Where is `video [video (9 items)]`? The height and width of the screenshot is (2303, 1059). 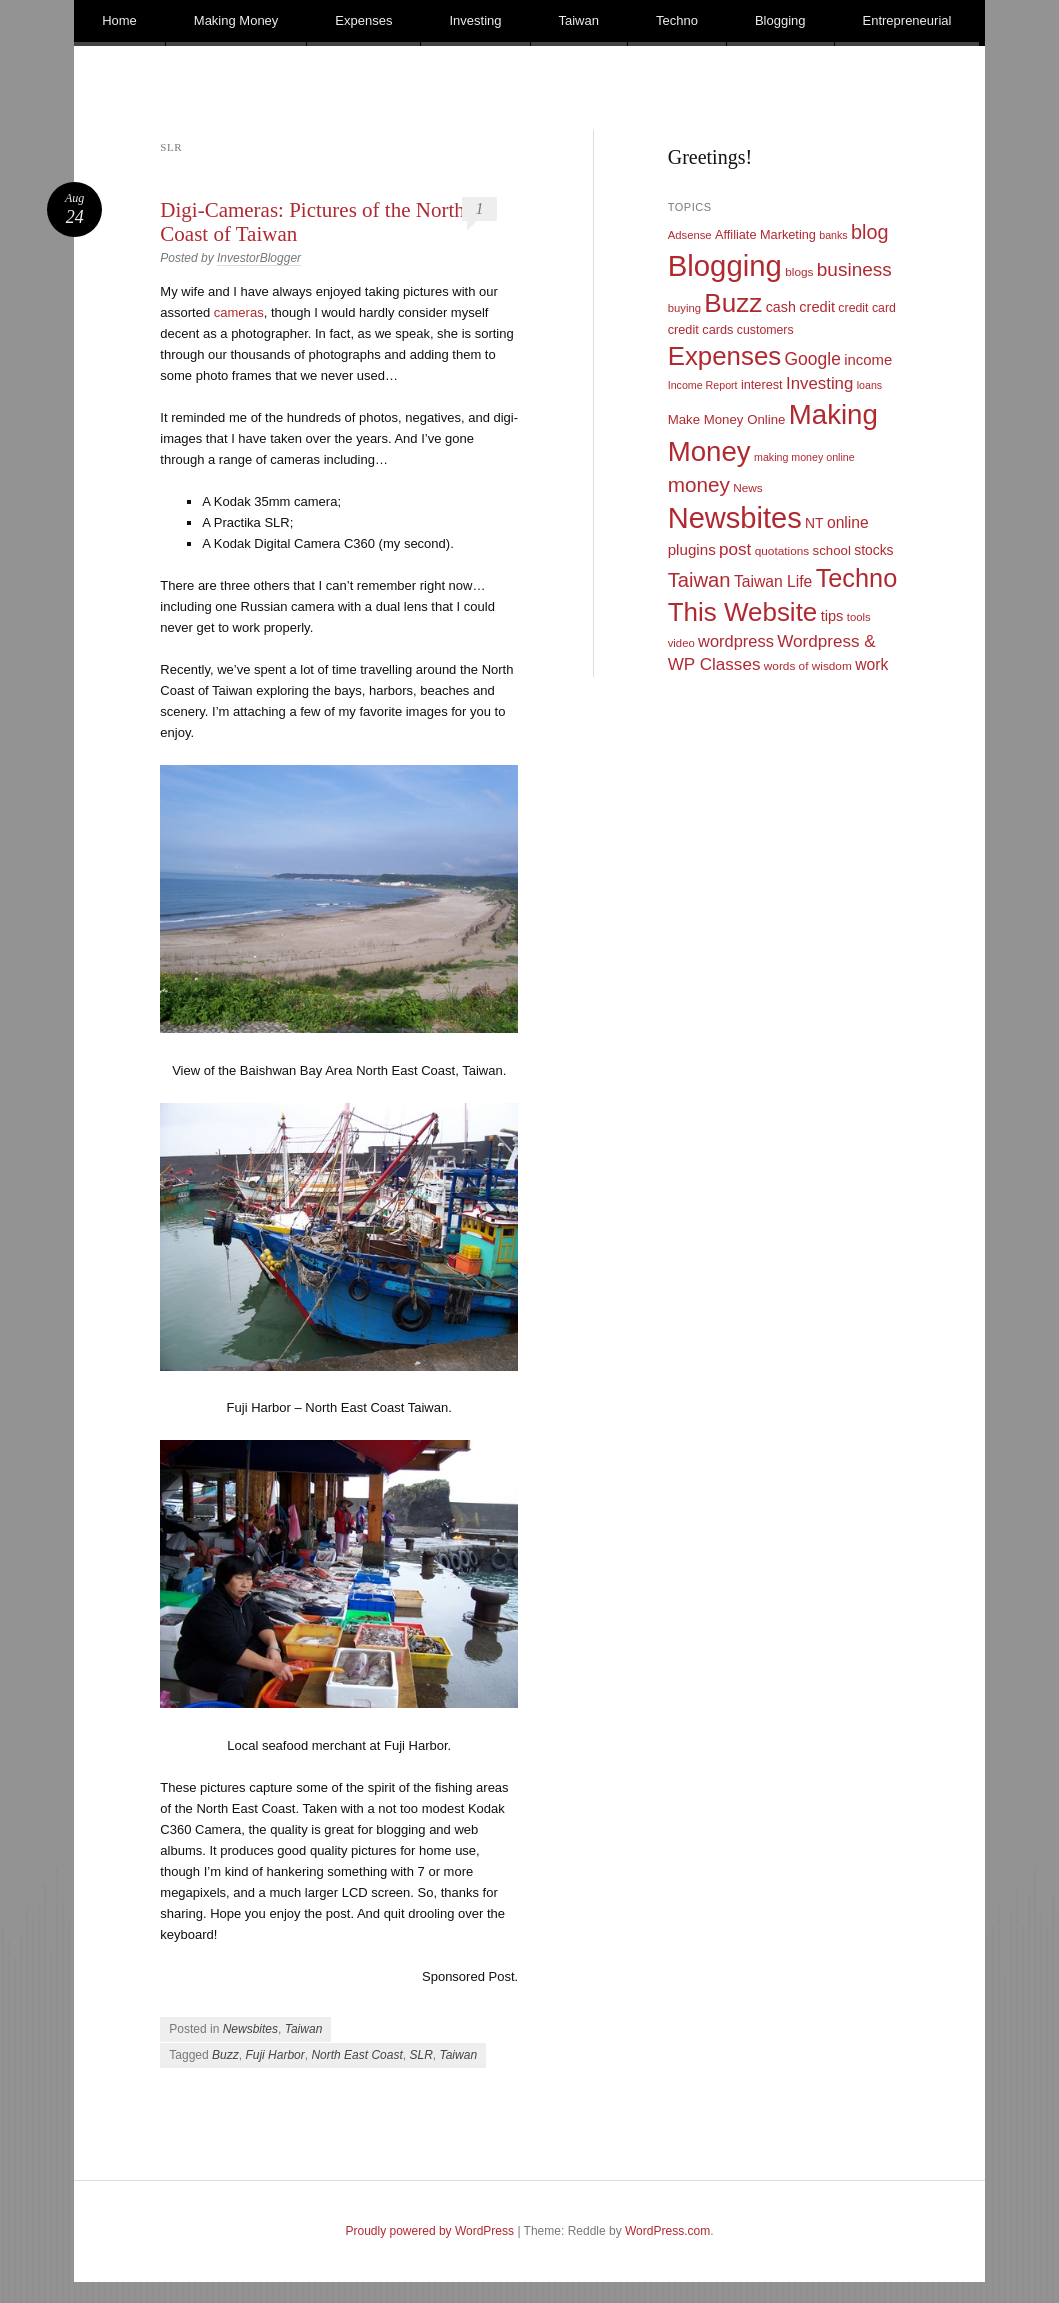
video [video (9 items)] is located at coordinates (681, 643).